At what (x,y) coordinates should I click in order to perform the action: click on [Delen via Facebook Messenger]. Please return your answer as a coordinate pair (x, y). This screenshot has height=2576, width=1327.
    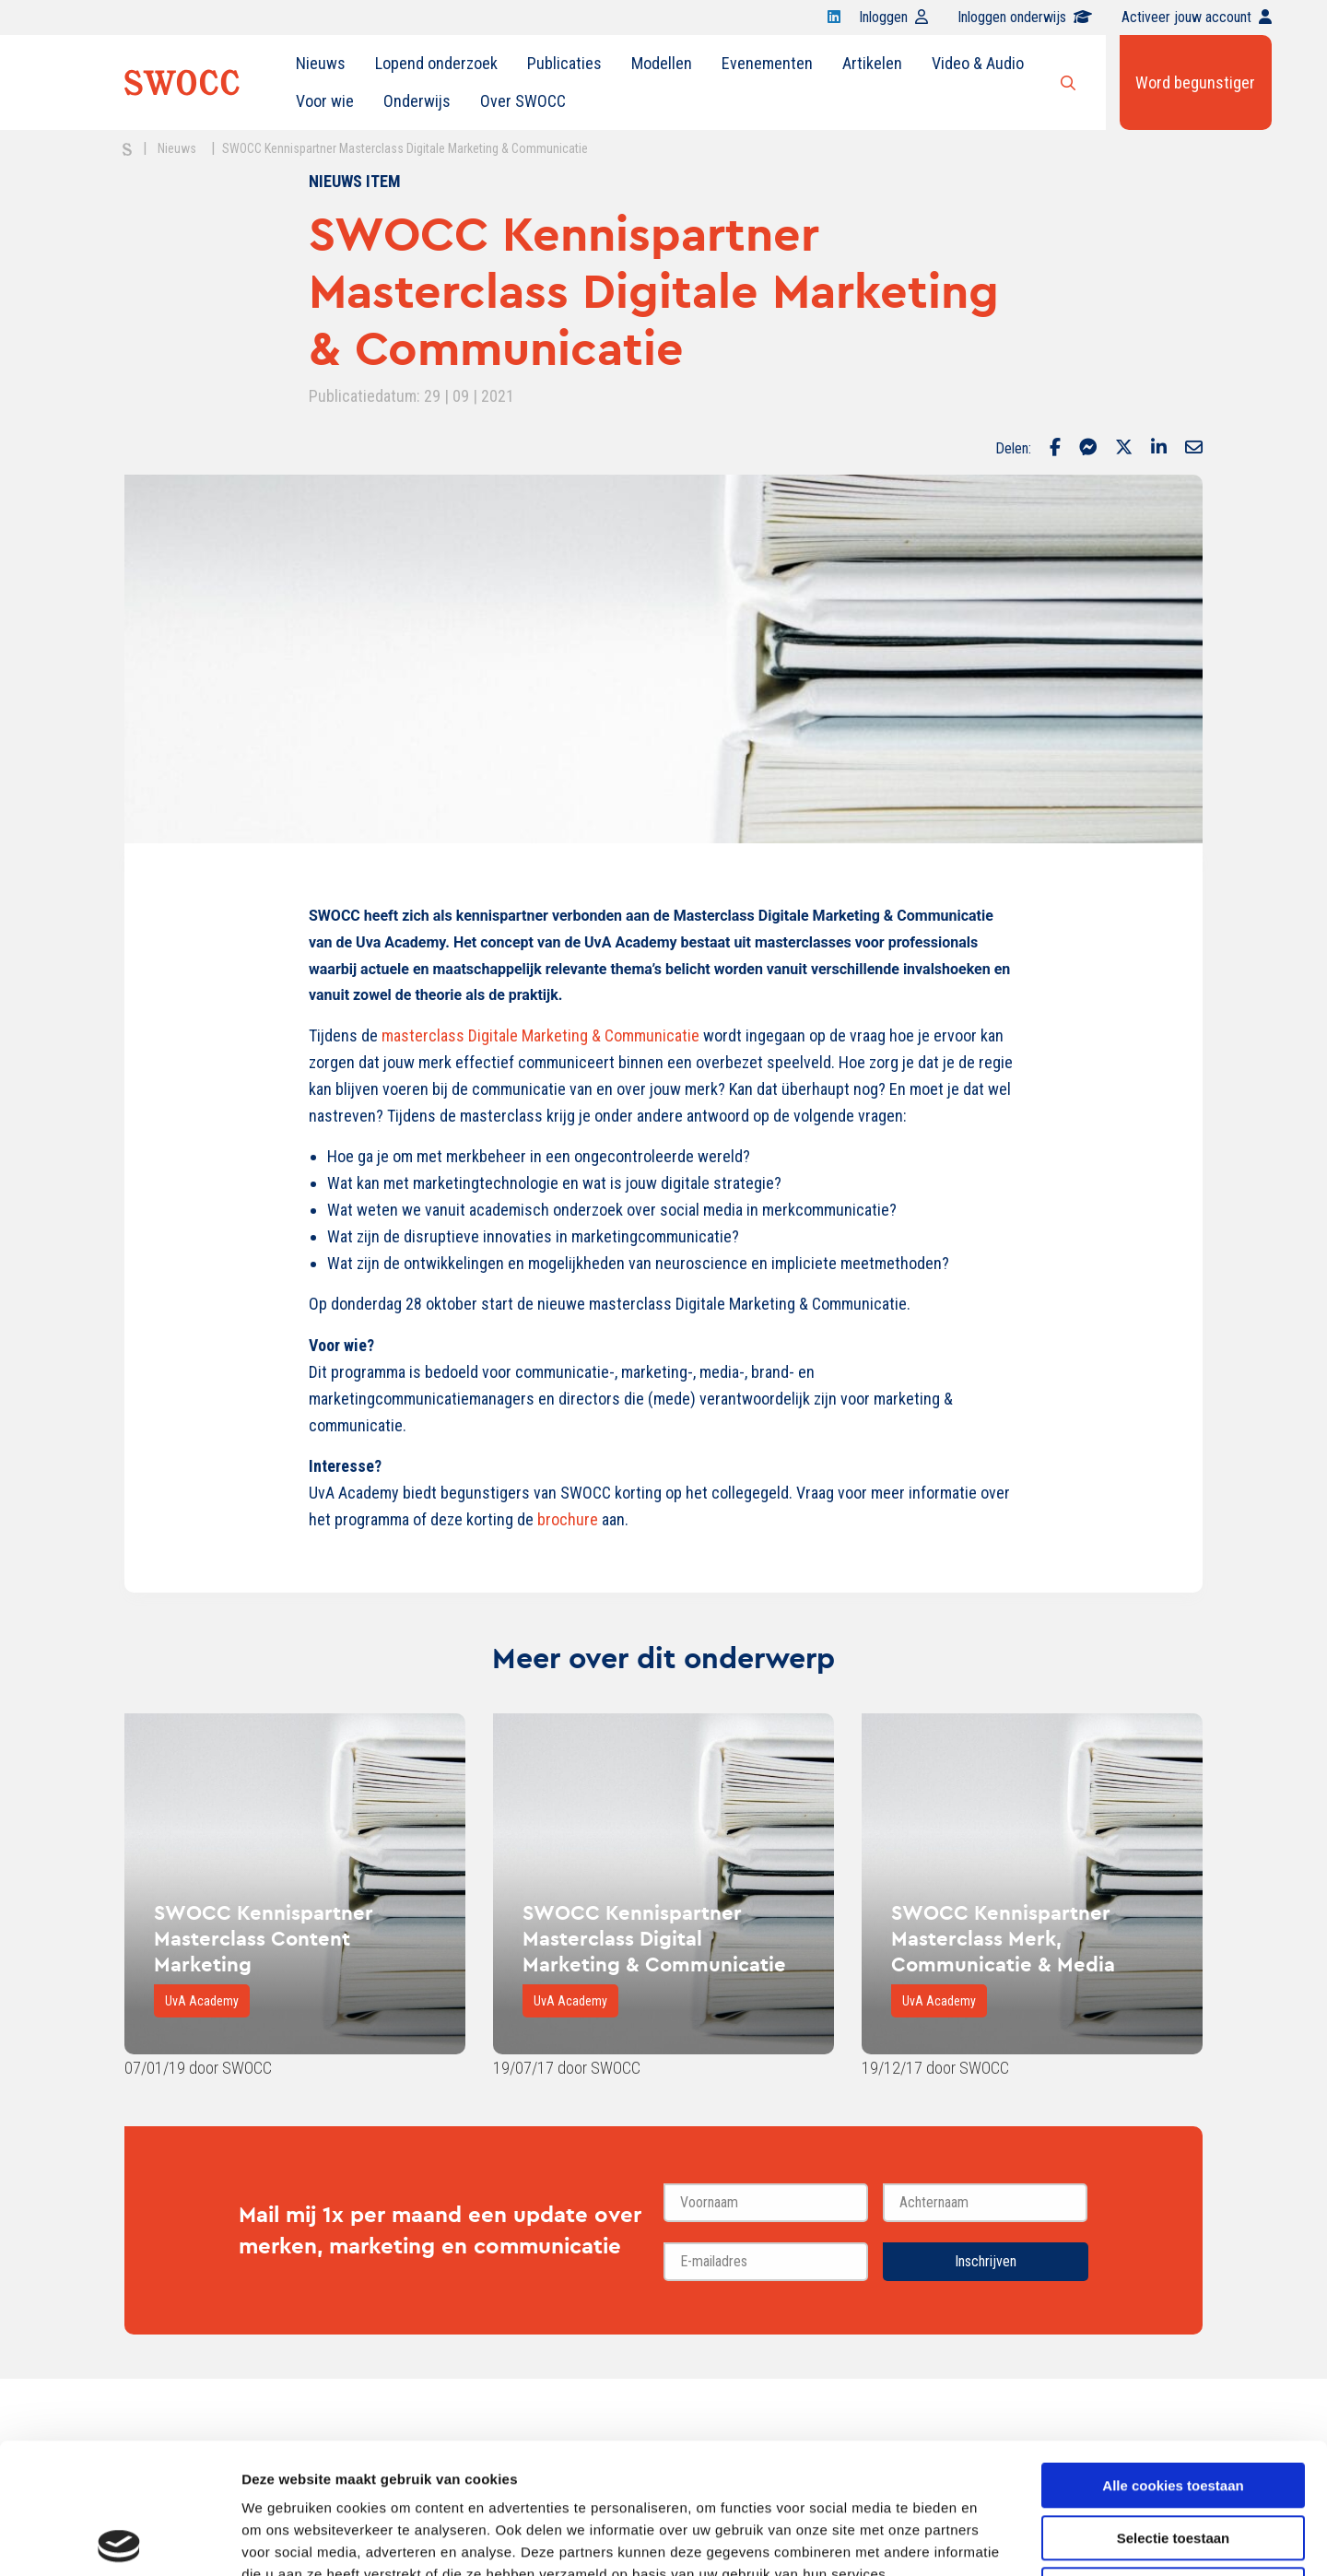
    Looking at the image, I should click on (1088, 449).